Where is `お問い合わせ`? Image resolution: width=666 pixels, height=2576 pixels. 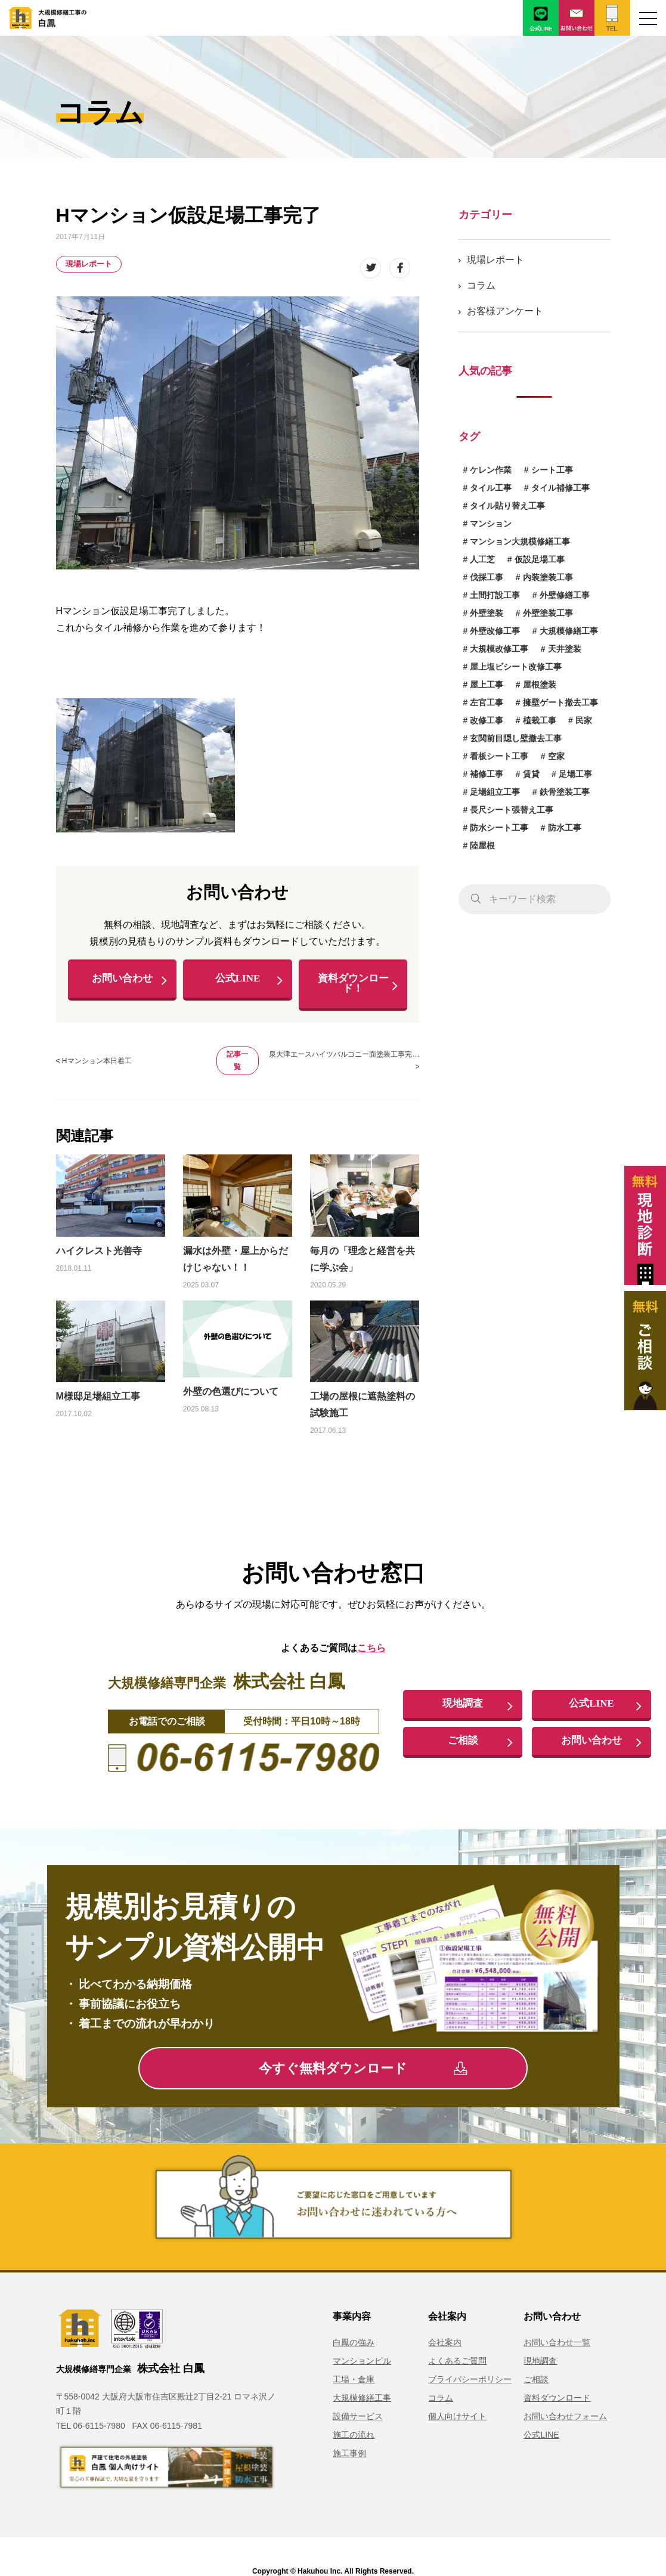
お問い合わせ is located at coordinates (122, 980).